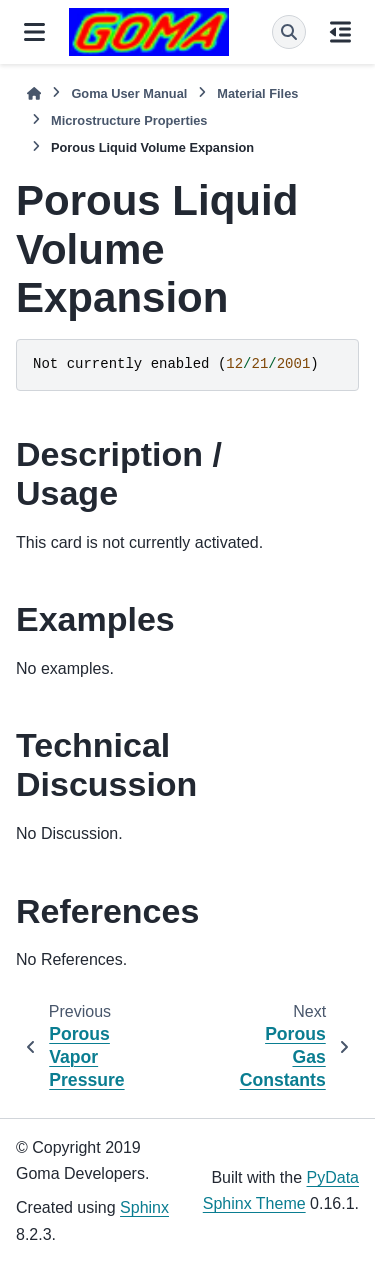 This screenshot has height=1264, width=375. I want to click on [Site navigation], so click(34, 32).